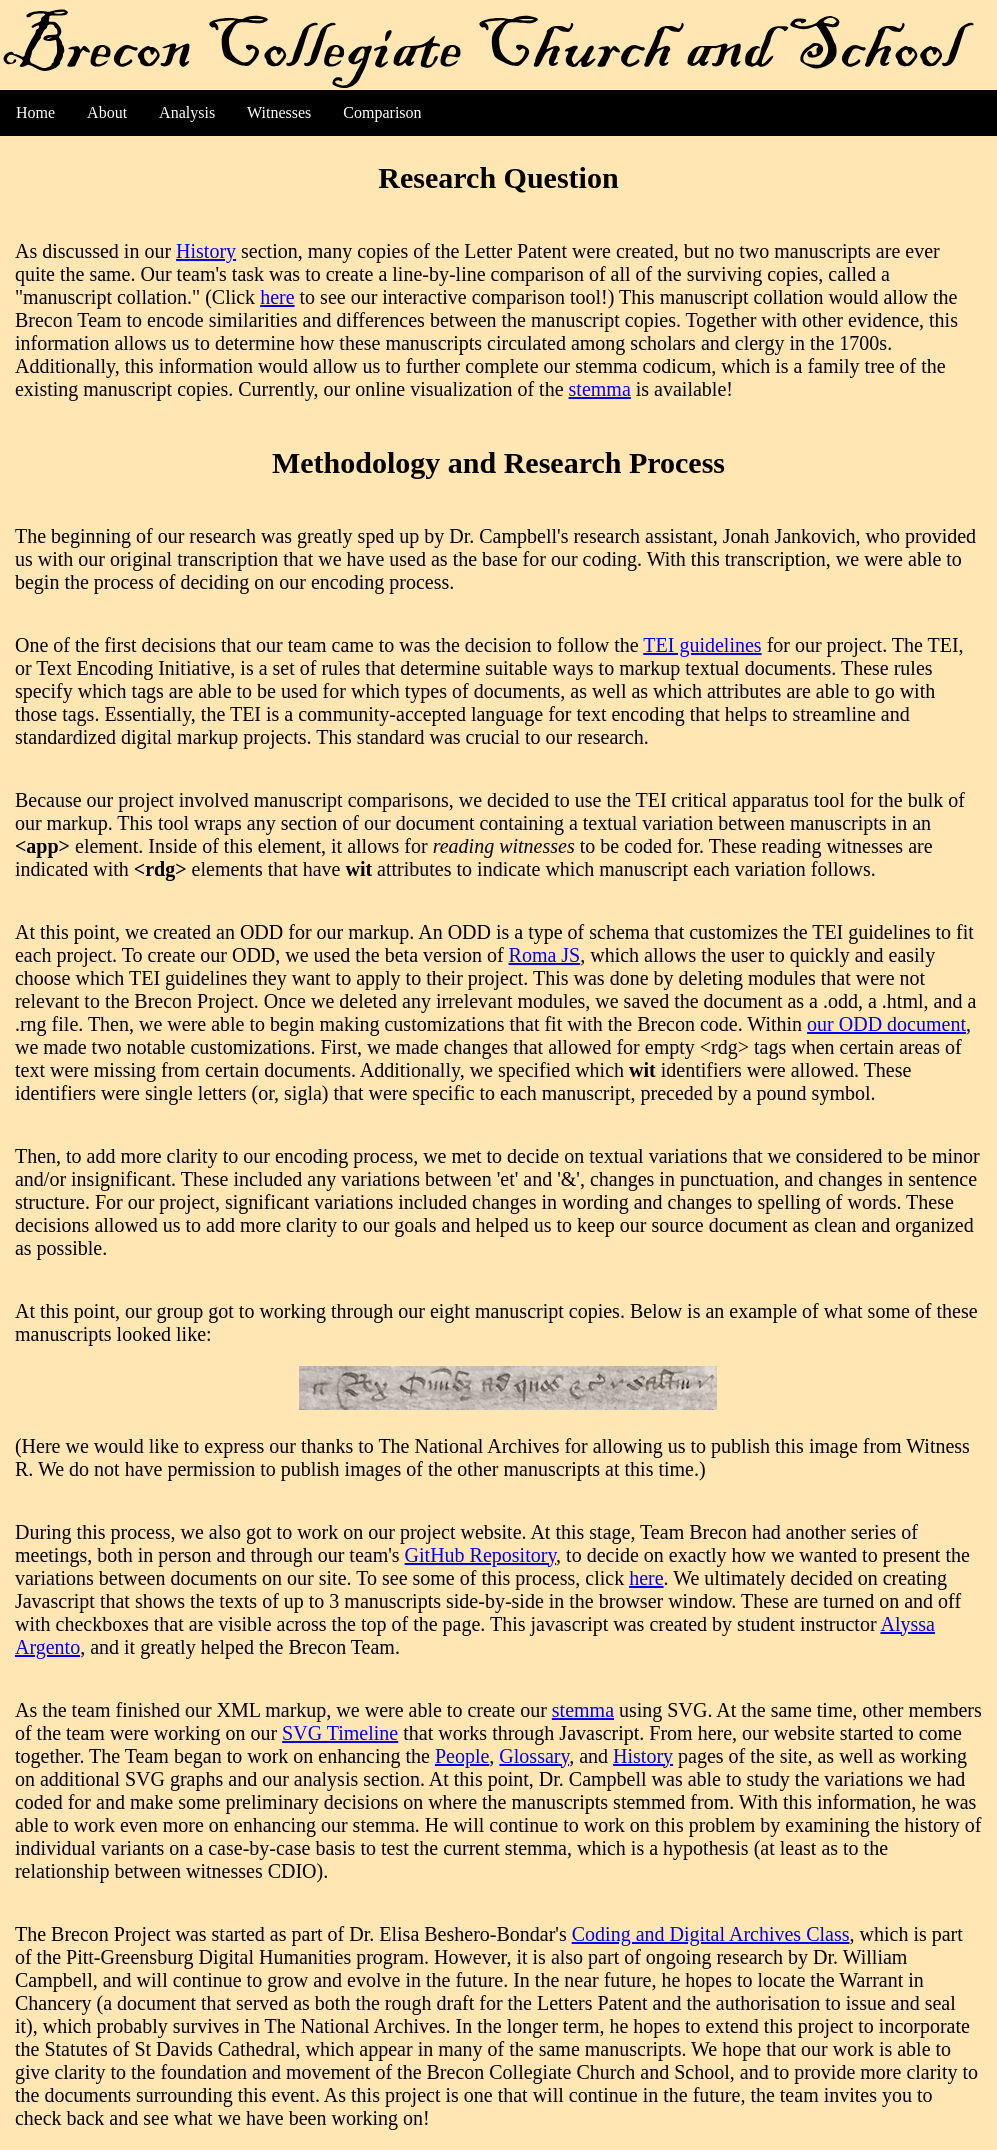  Describe the element at coordinates (382, 112) in the screenshot. I see `Comparison` at that location.